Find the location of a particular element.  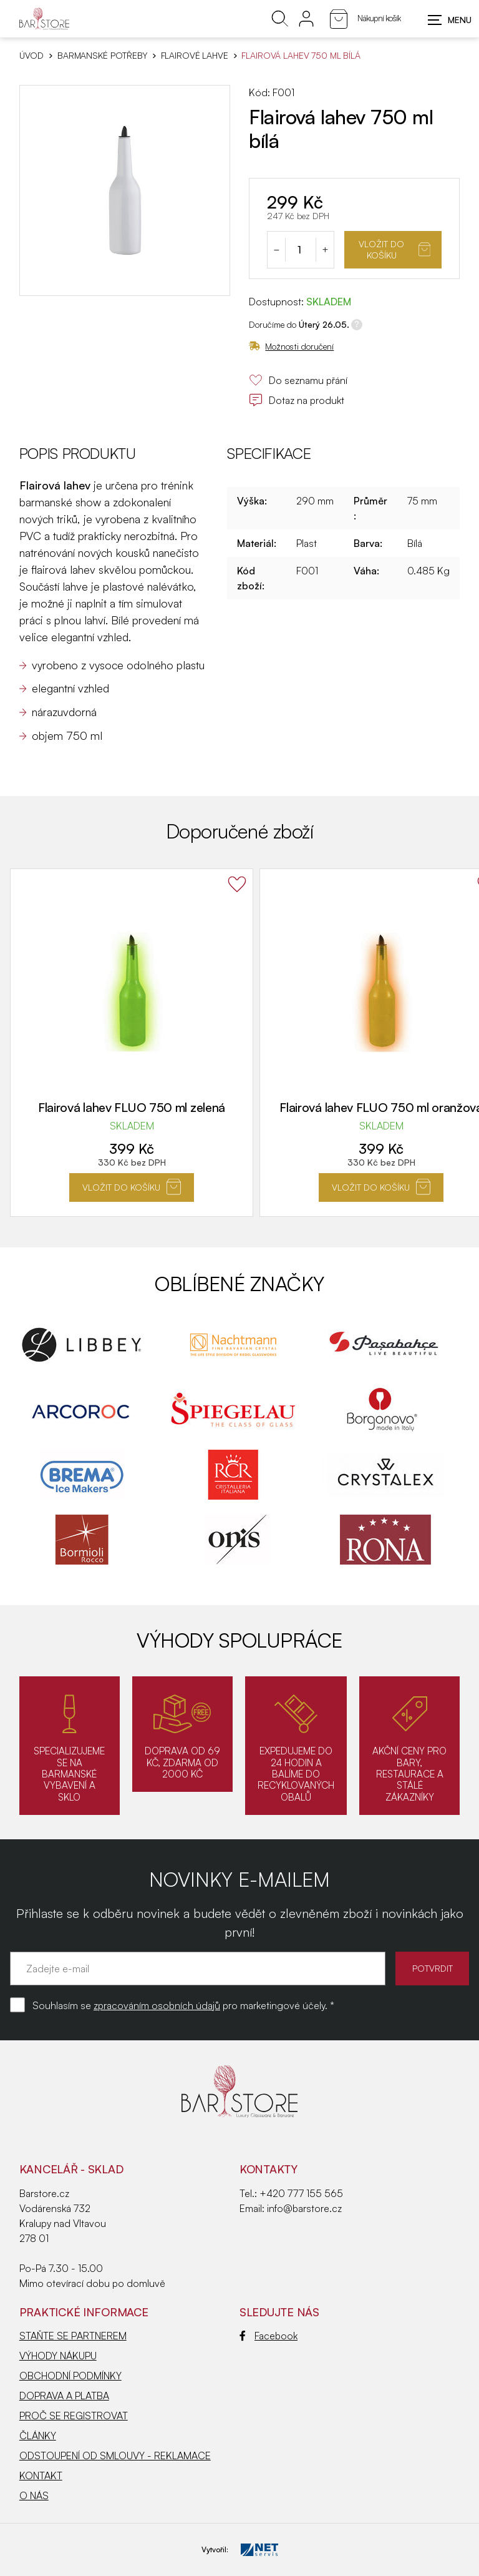

Dotaz na produkt is located at coordinates (296, 400).